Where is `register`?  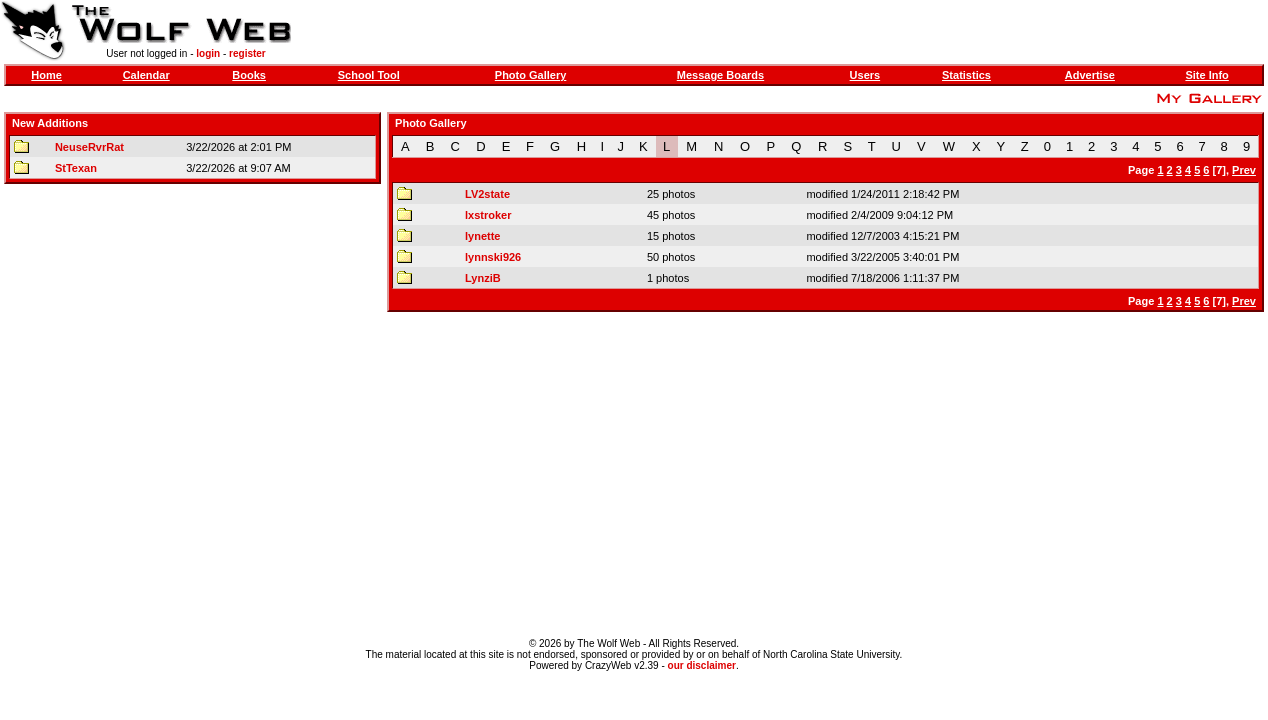 register is located at coordinates (247, 53).